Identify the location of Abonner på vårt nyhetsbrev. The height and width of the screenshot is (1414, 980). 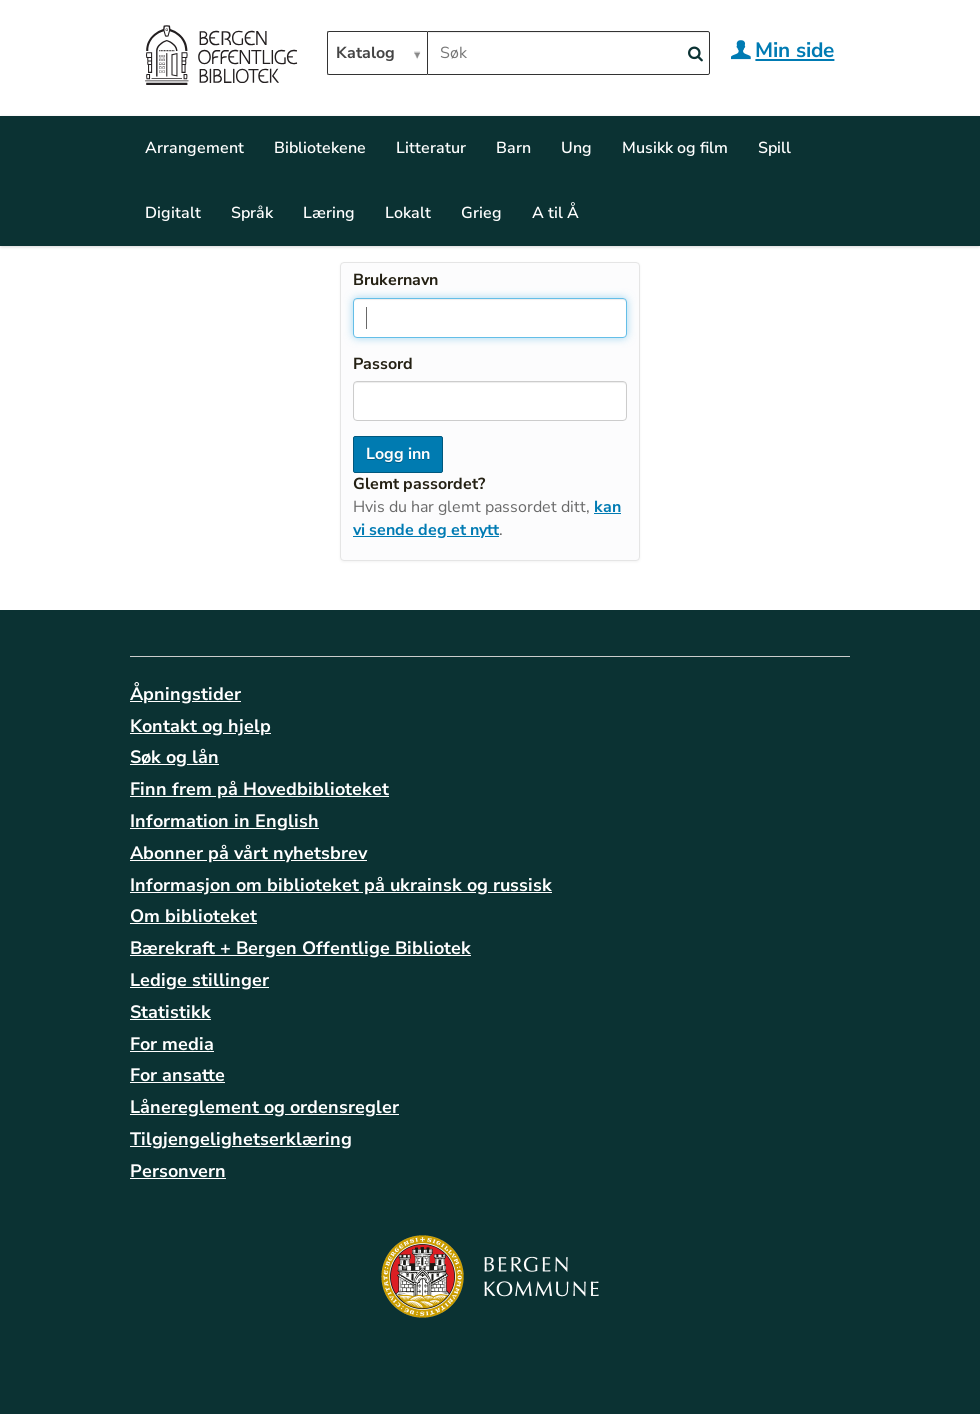
(248, 853).